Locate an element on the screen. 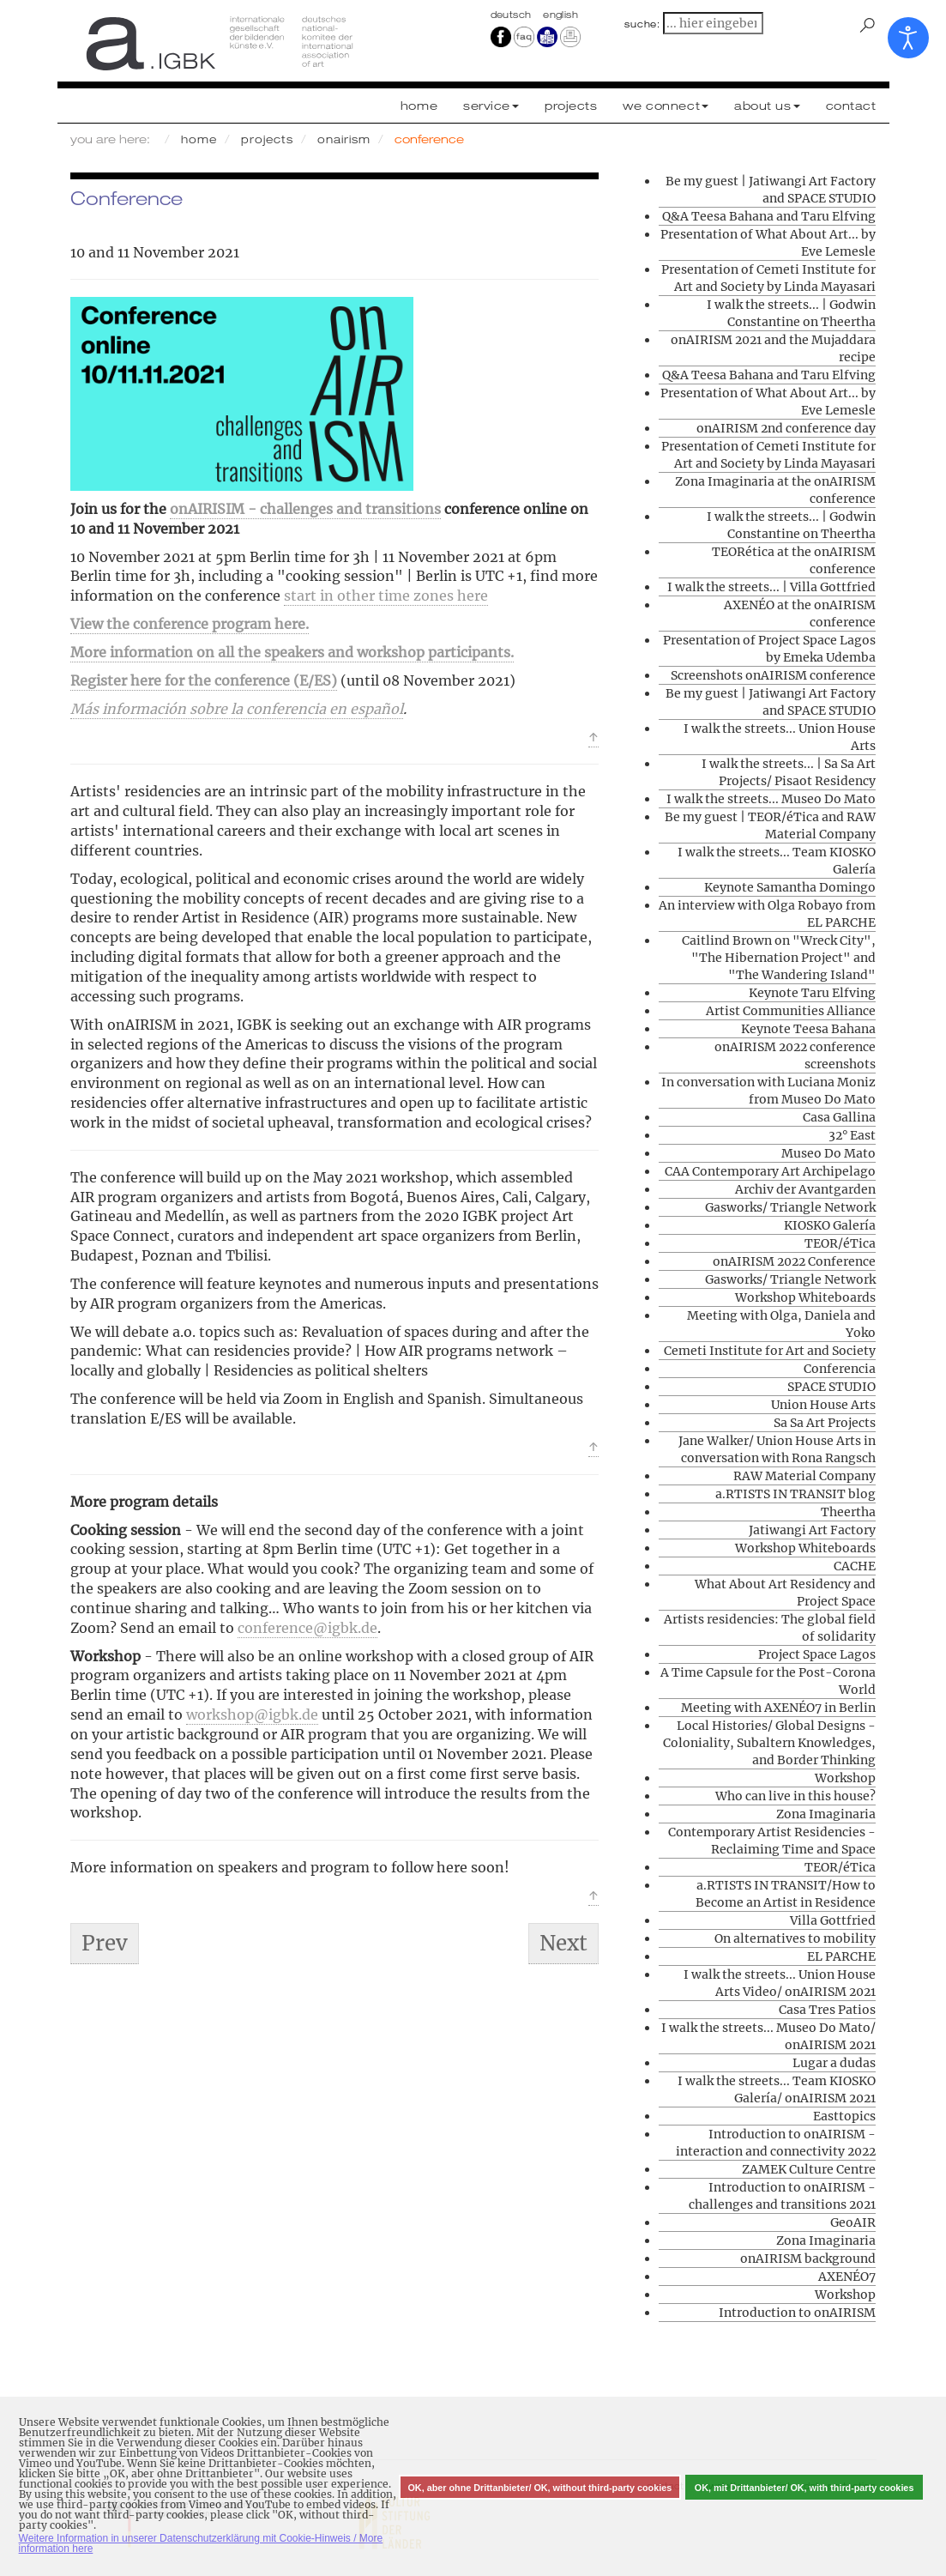 The height and width of the screenshot is (2576, 946). Keynote Samantha Domingo is located at coordinates (790, 887).